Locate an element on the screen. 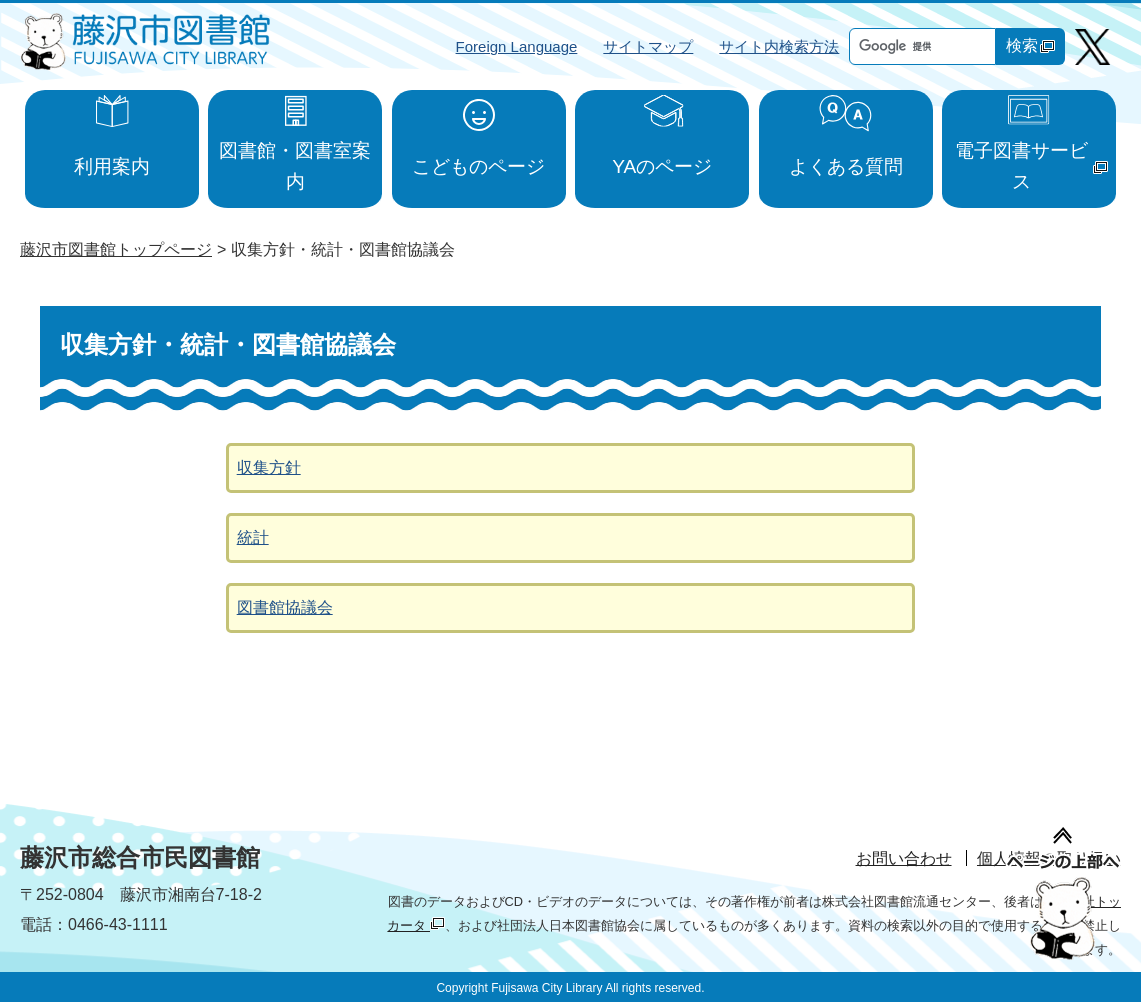 This screenshot has height=1002, width=1141. 図書館協議会 is located at coordinates (285, 607).